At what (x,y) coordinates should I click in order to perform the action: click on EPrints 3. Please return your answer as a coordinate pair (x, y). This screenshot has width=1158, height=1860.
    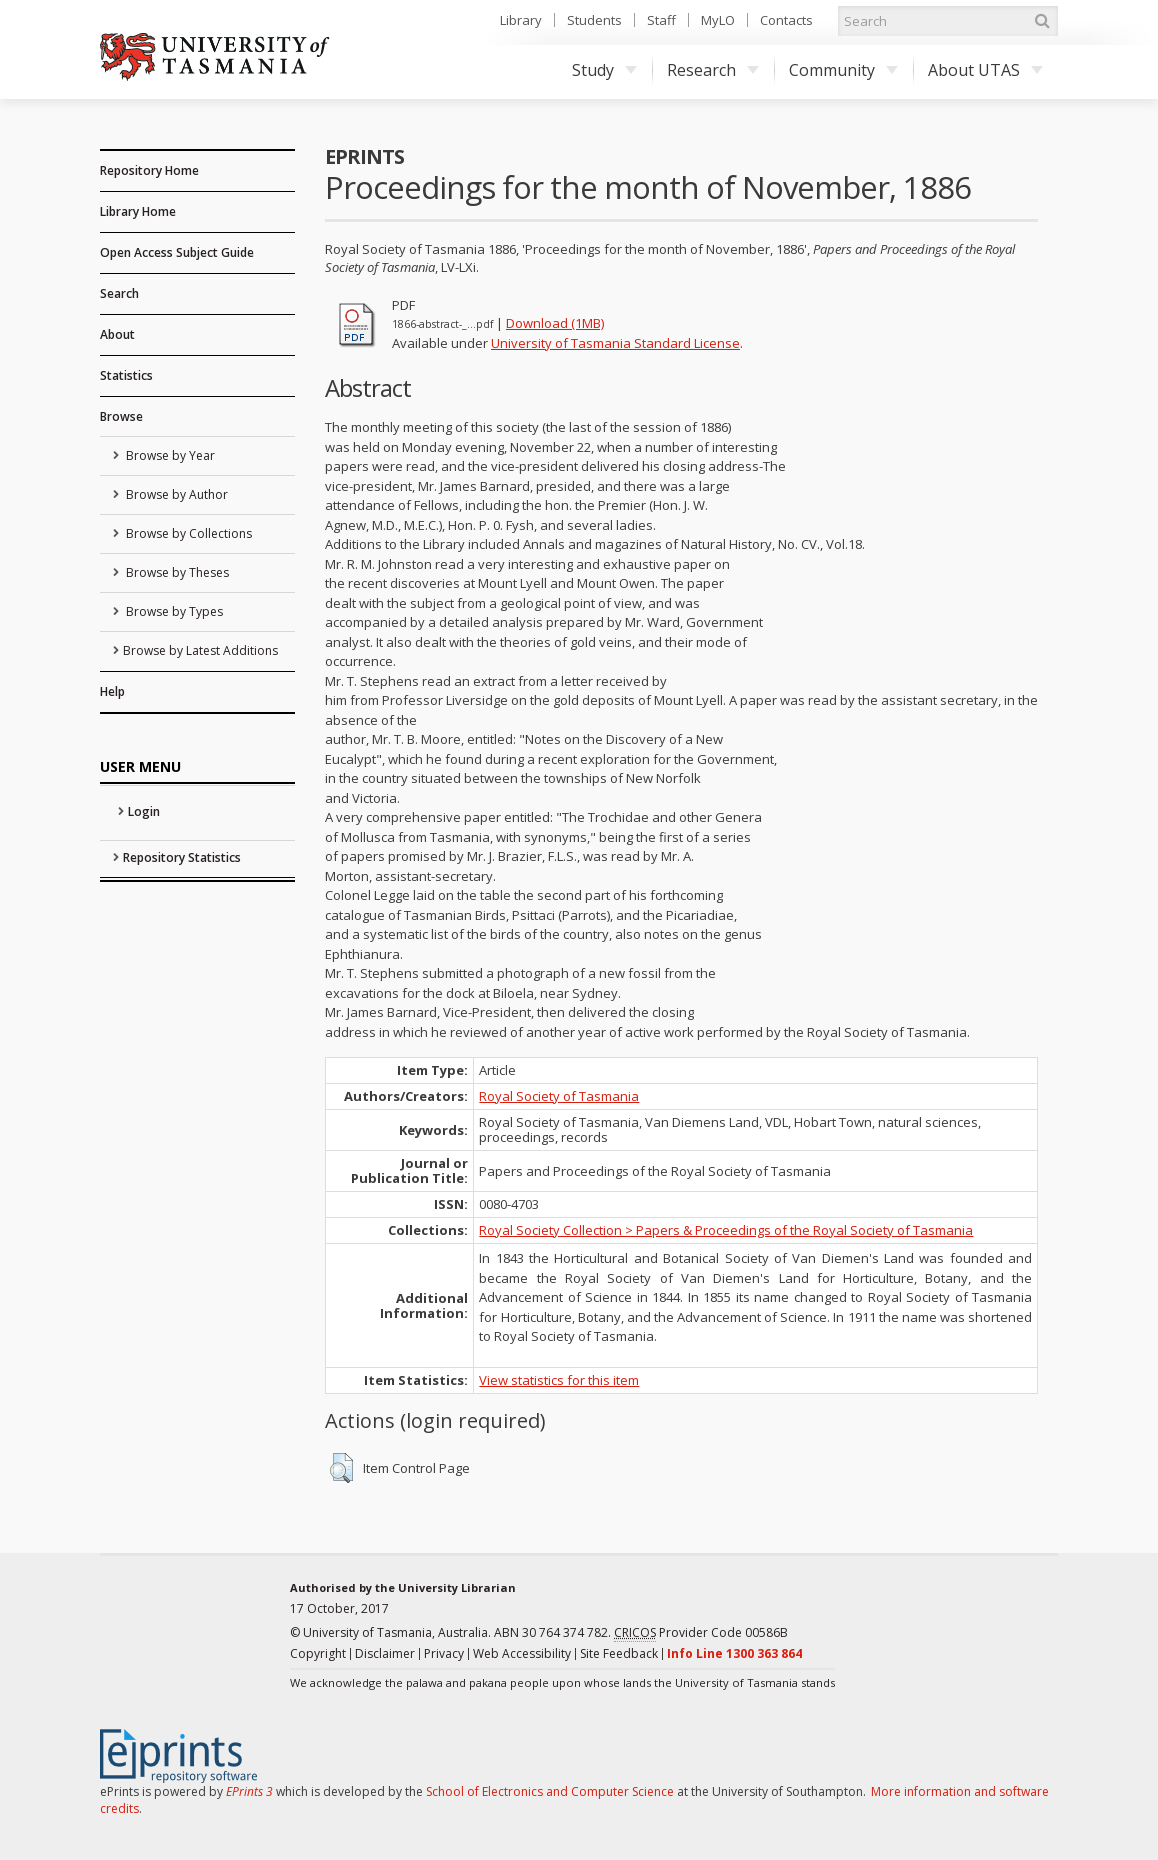
    Looking at the image, I should click on (249, 1791).